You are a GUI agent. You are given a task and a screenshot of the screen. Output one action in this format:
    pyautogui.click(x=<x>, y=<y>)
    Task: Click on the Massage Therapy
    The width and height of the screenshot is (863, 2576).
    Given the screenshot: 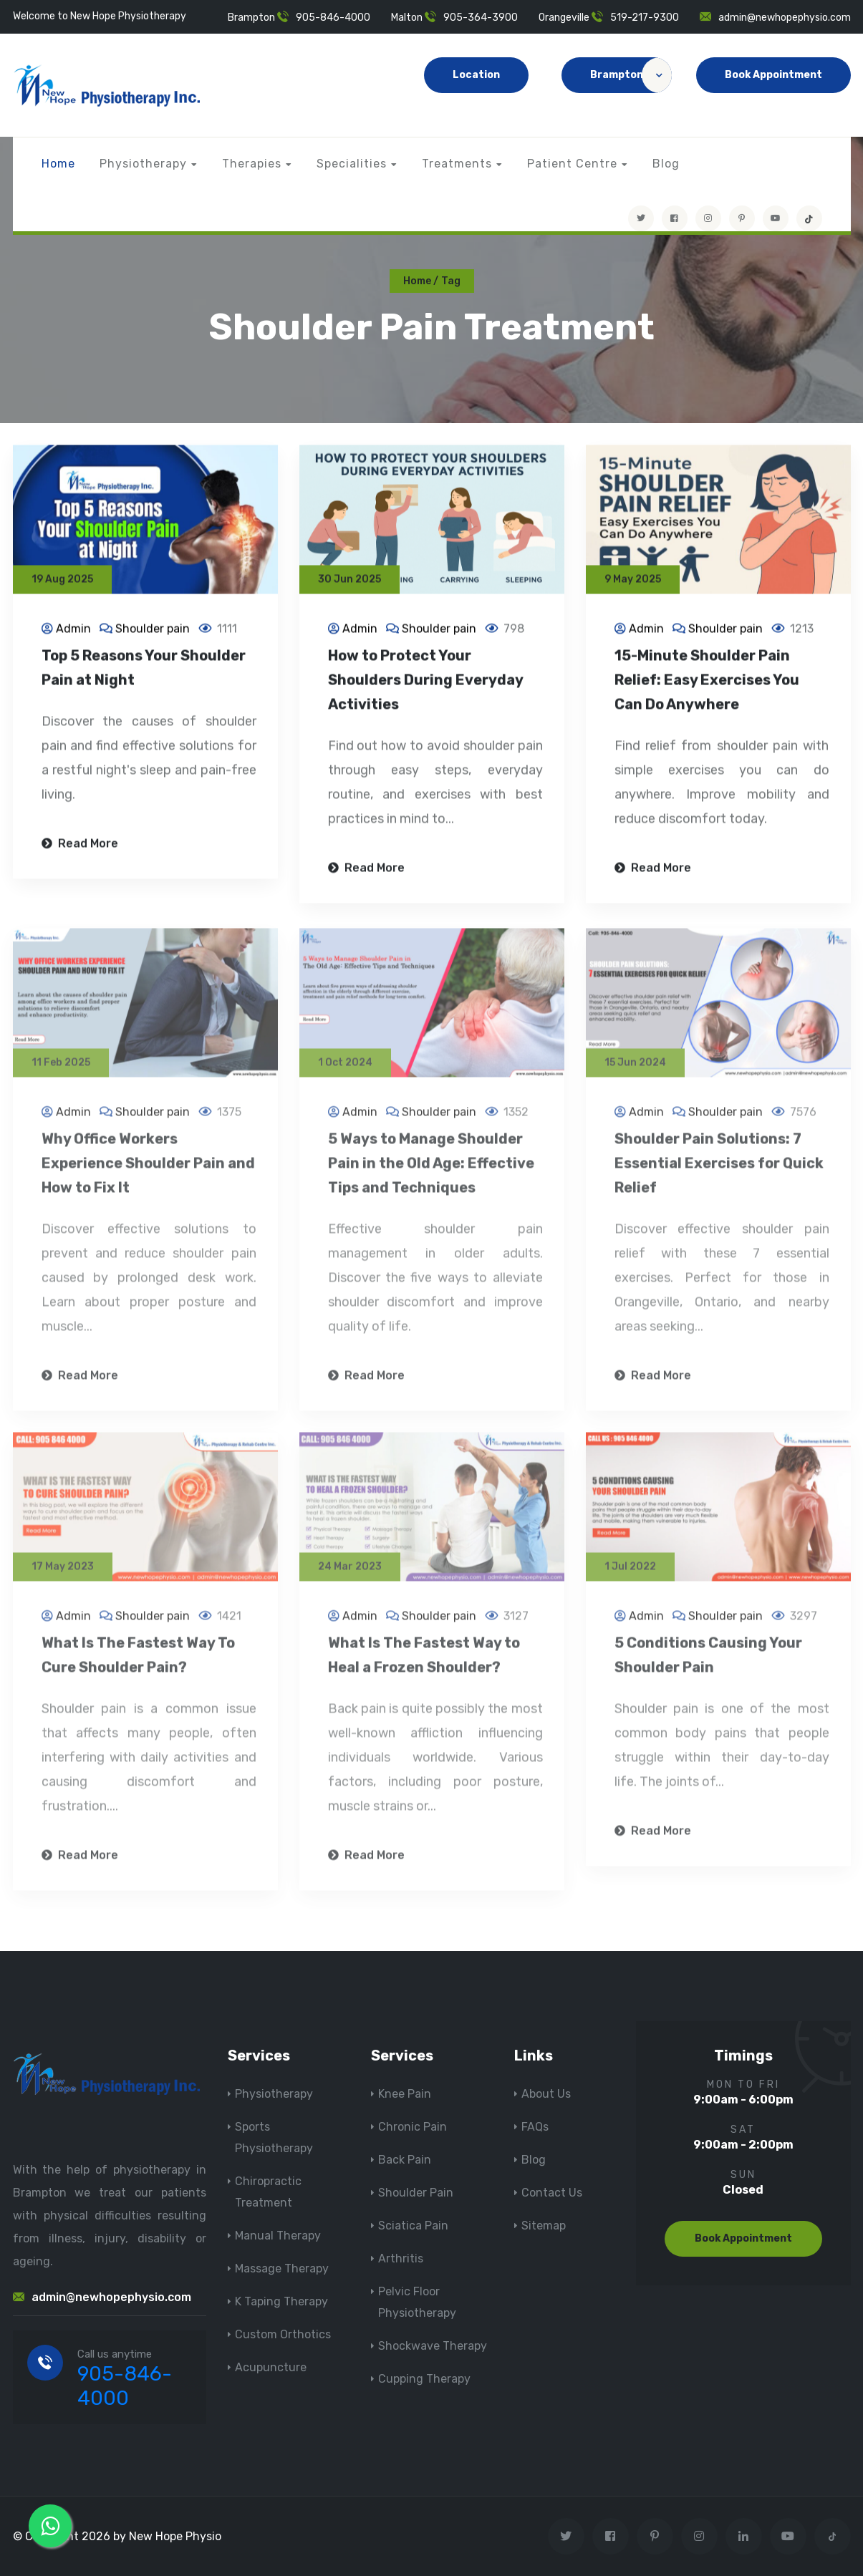 What is the action you would take?
    pyautogui.click(x=282, y=2268)
    